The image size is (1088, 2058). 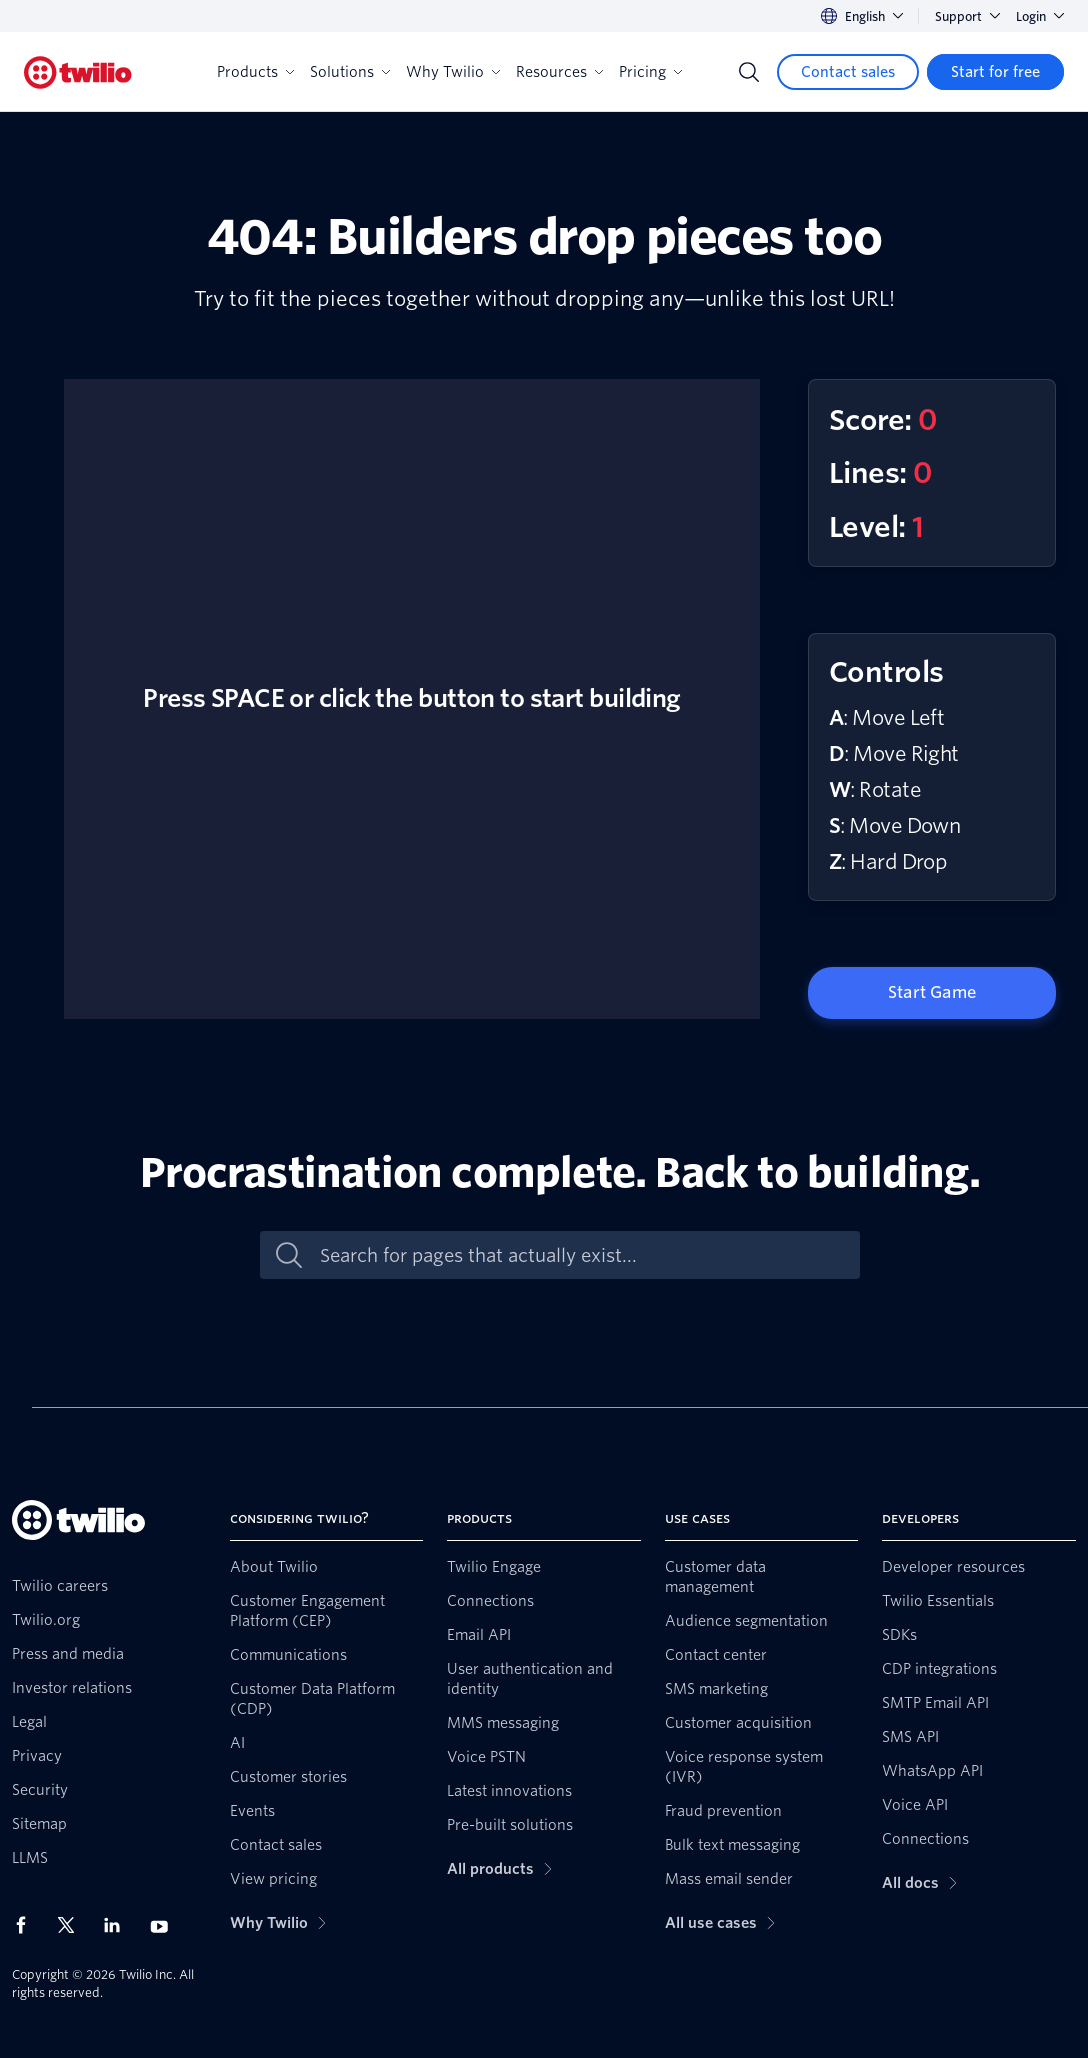 What do you see at coordinates (932, 992) in the screenshot?
I see `Start Game` at bounding box center [932, 992].